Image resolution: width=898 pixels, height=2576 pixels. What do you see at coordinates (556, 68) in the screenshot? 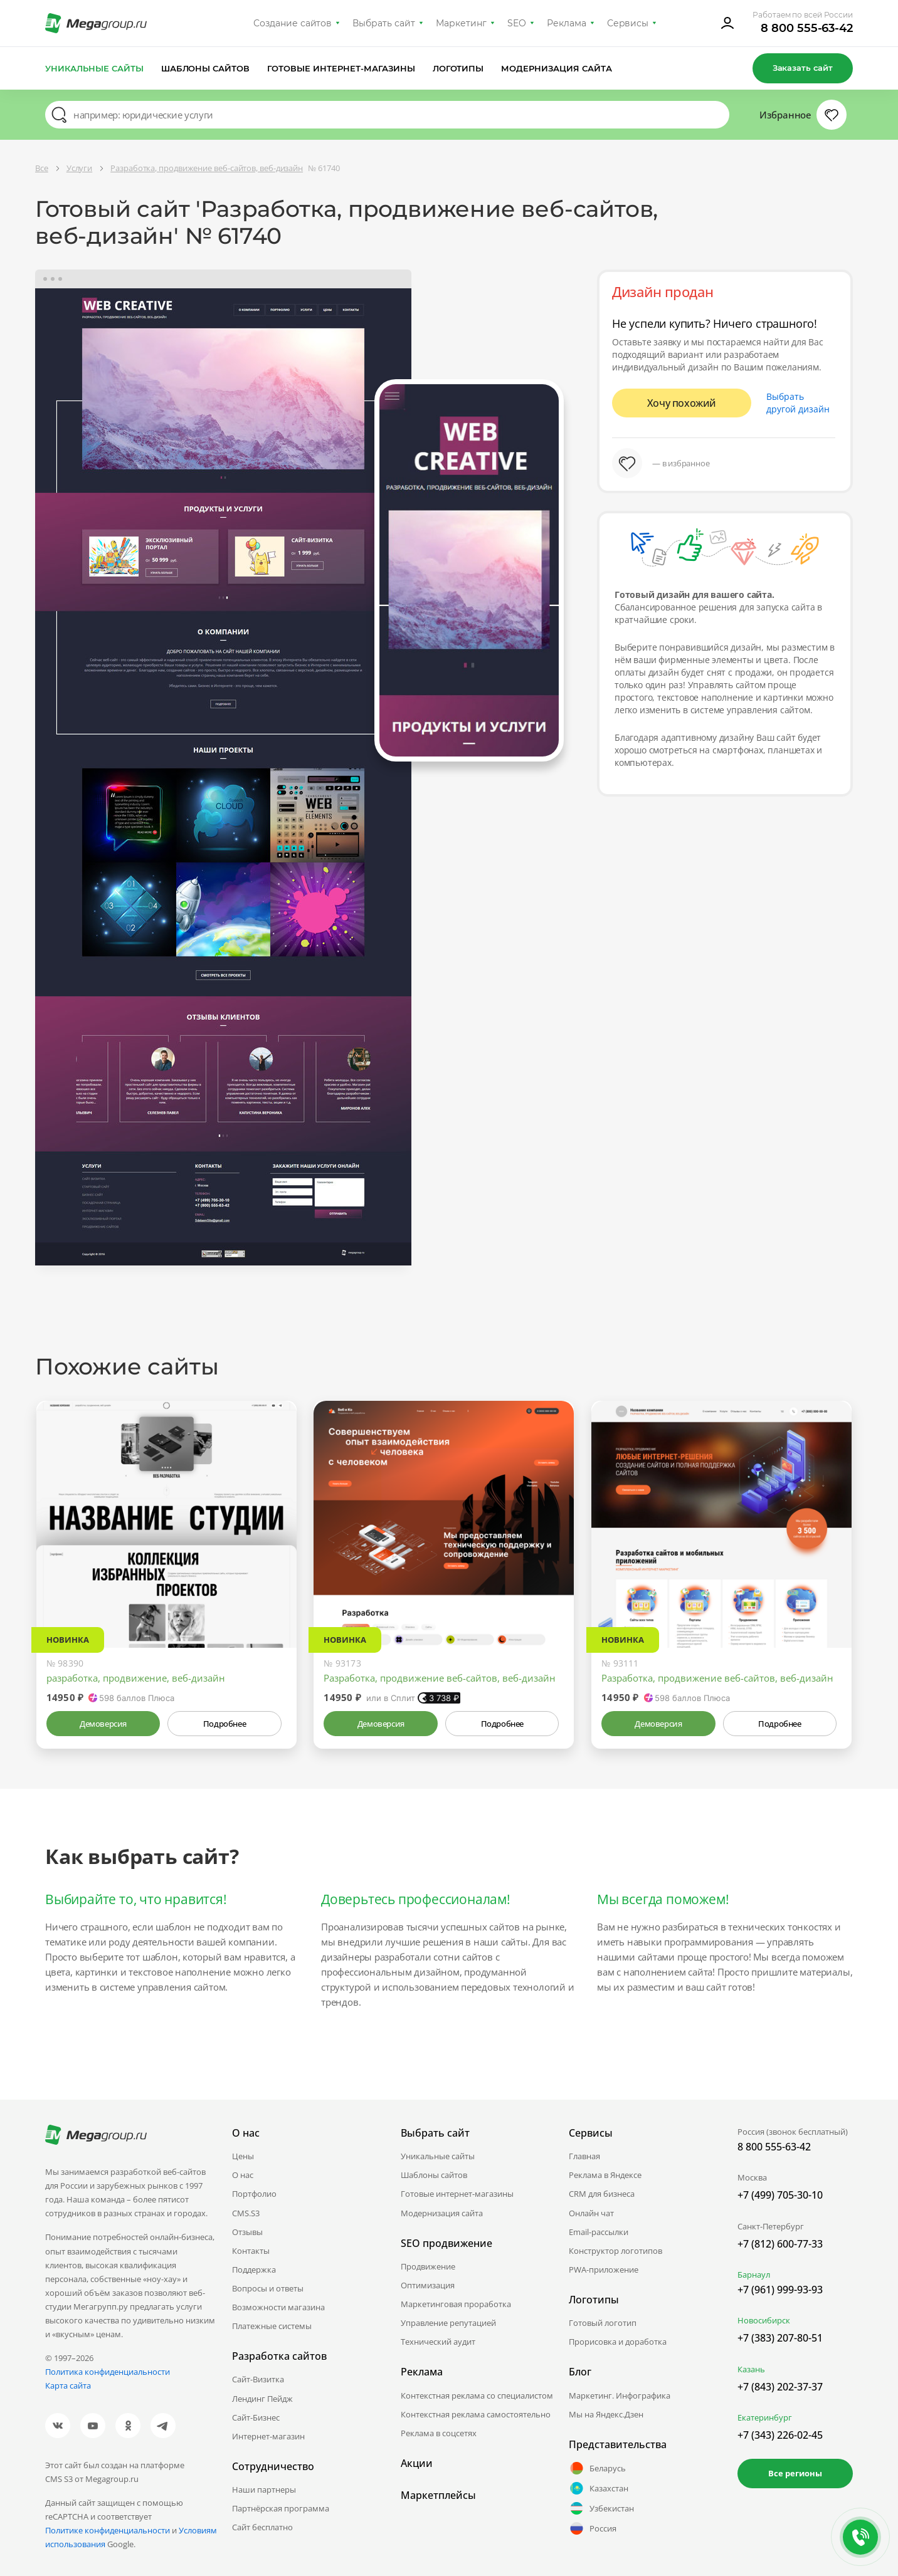
I see `Модернизация сайта` at bounding box center [556, 68].